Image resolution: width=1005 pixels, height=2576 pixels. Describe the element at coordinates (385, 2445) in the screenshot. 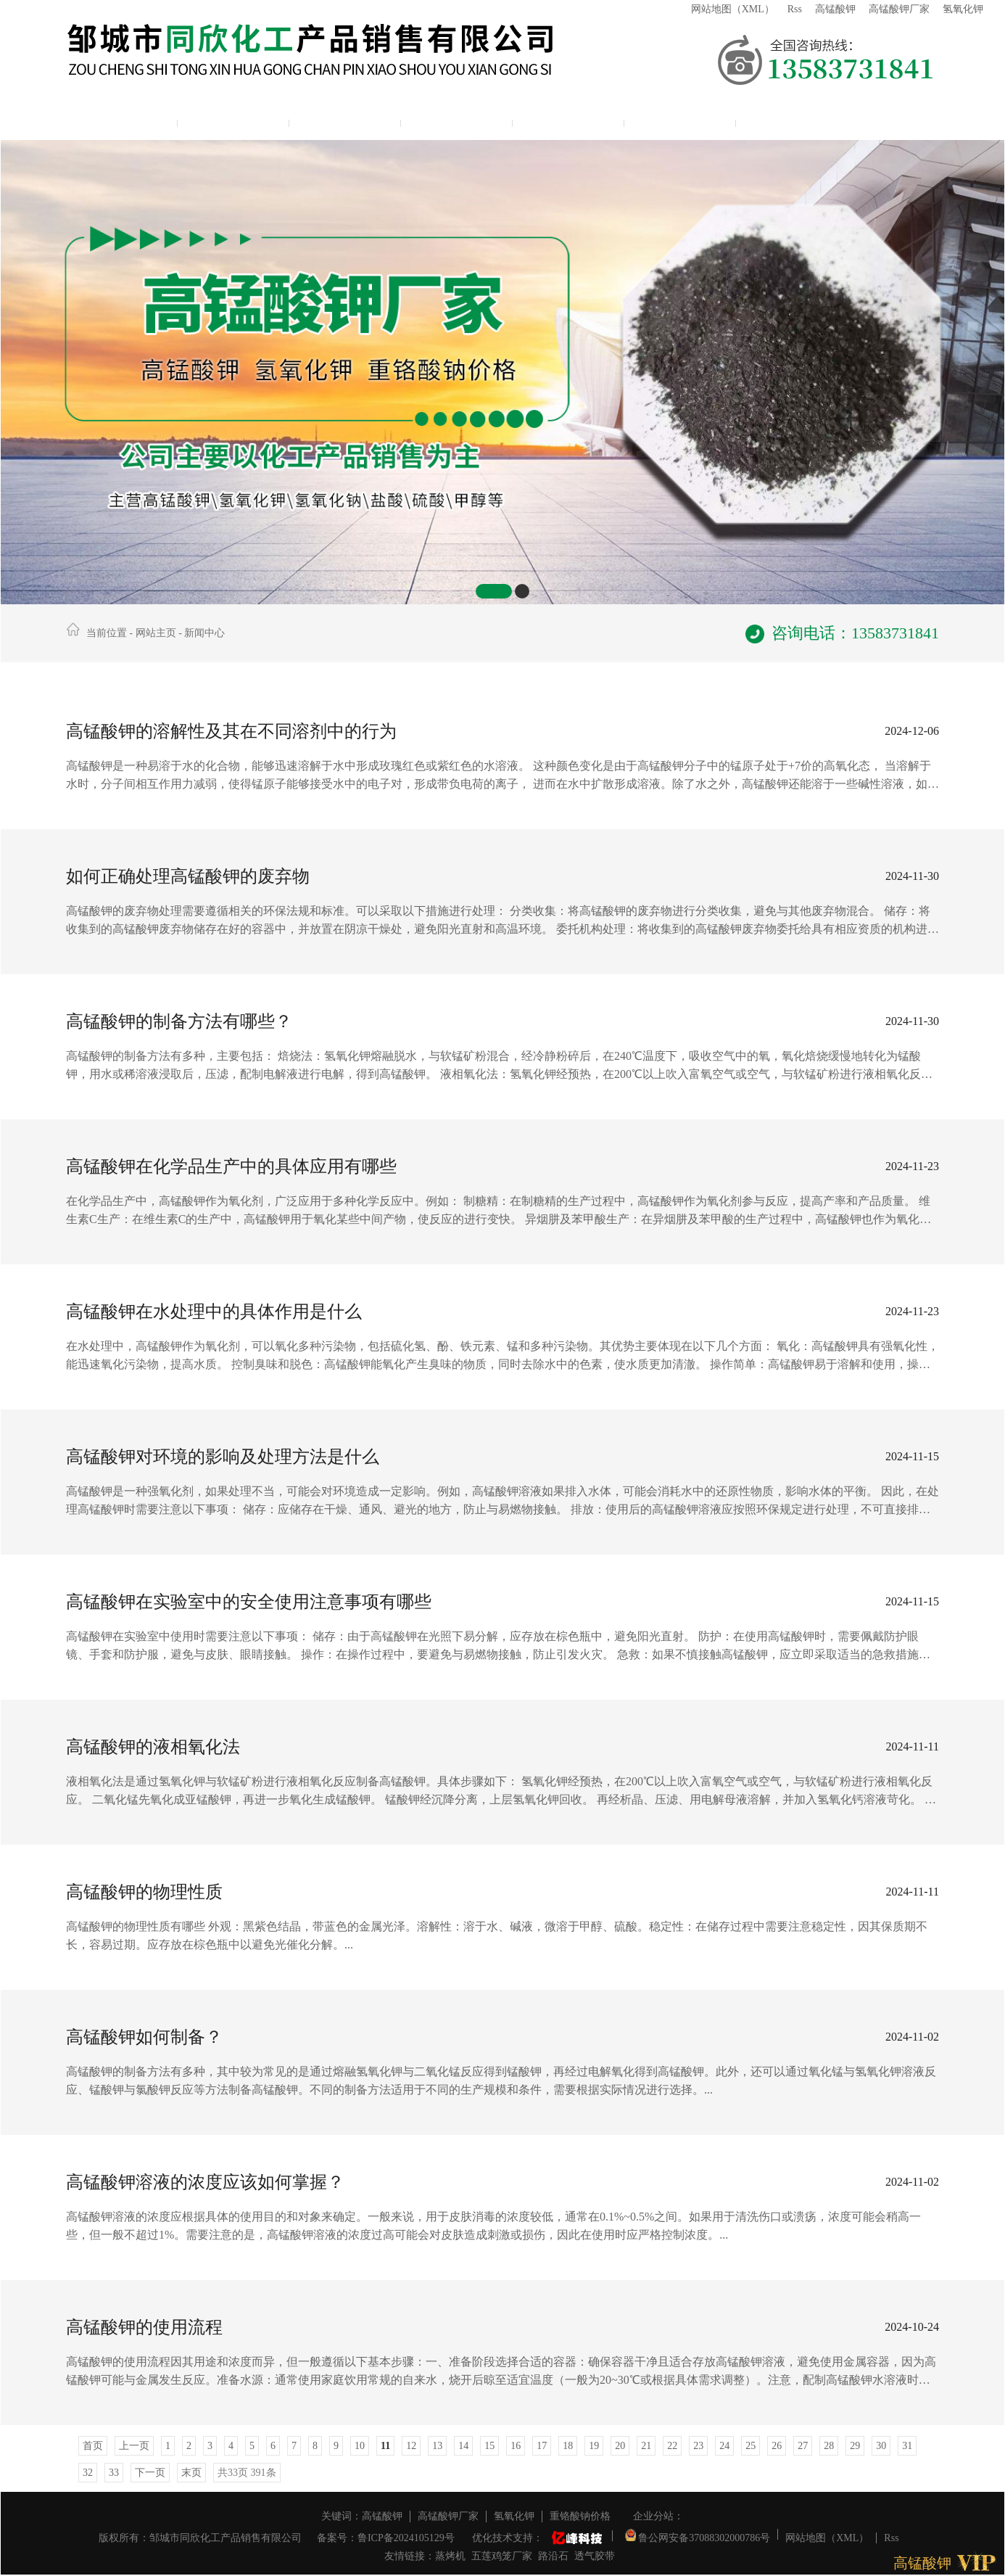

I see `11` at that location.